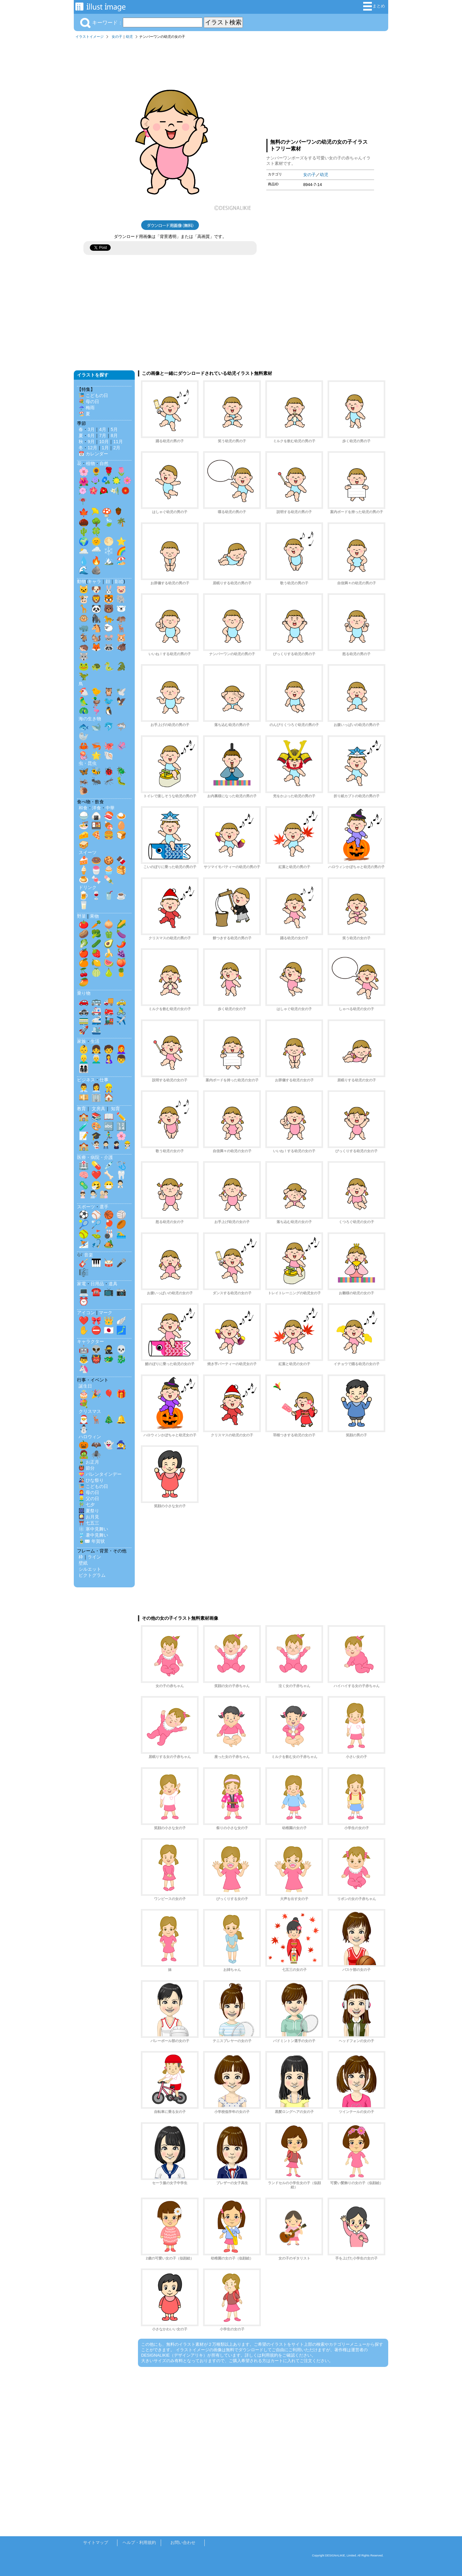 The height and width of the screenshot is (2576, 462). I want to click on 🌶️, so click(121, 943).